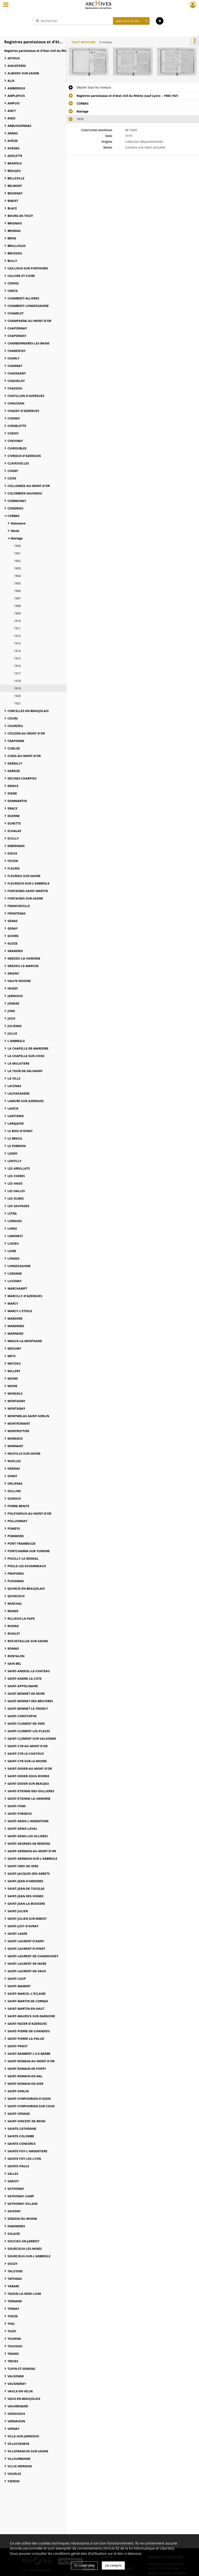  I want to click on LES SAUVAGES, so click(18, 1206).